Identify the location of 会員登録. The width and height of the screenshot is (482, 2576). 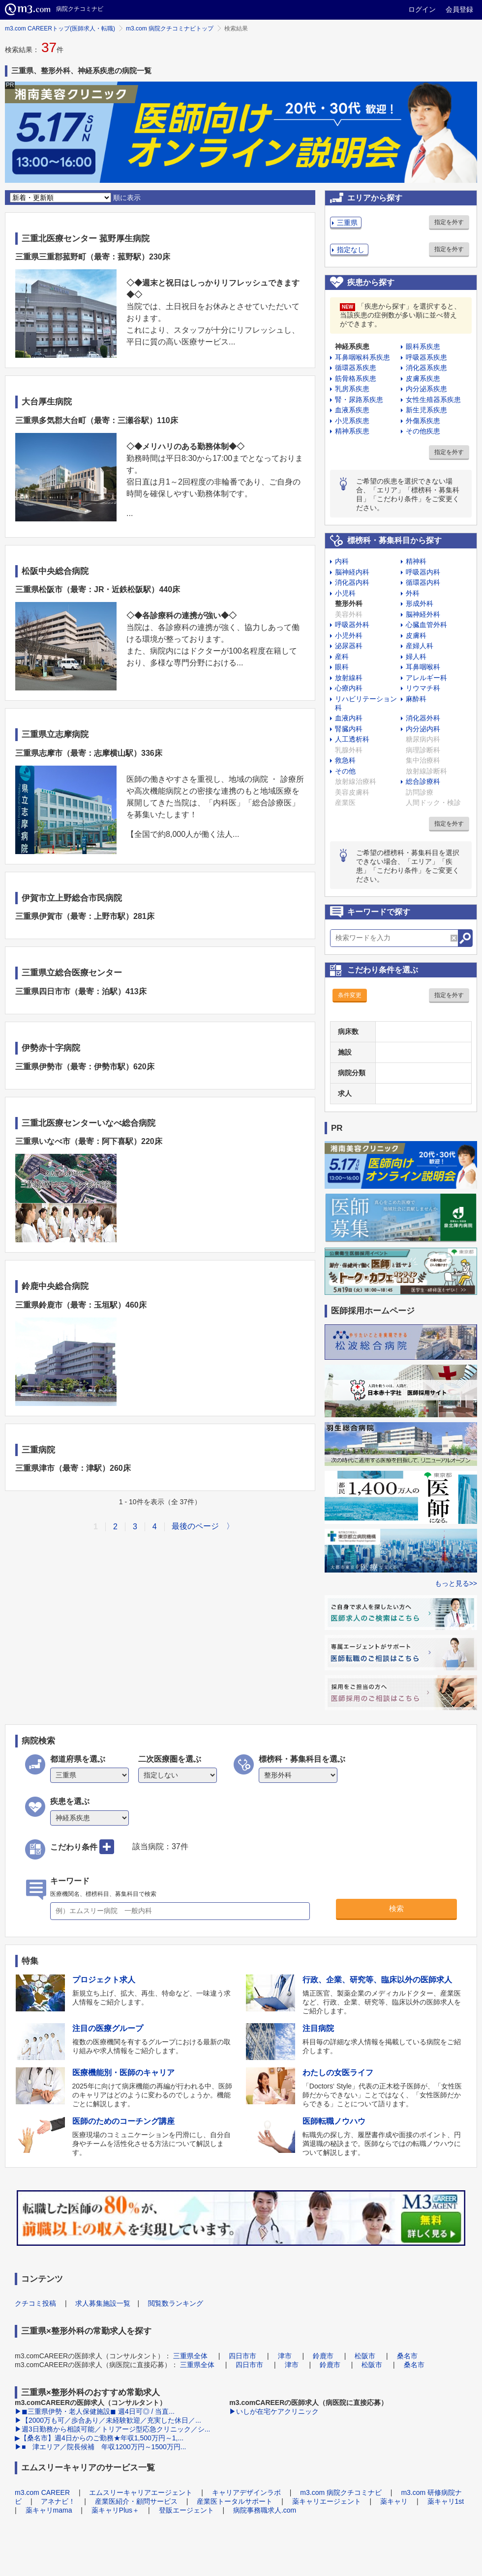
(459, 9).